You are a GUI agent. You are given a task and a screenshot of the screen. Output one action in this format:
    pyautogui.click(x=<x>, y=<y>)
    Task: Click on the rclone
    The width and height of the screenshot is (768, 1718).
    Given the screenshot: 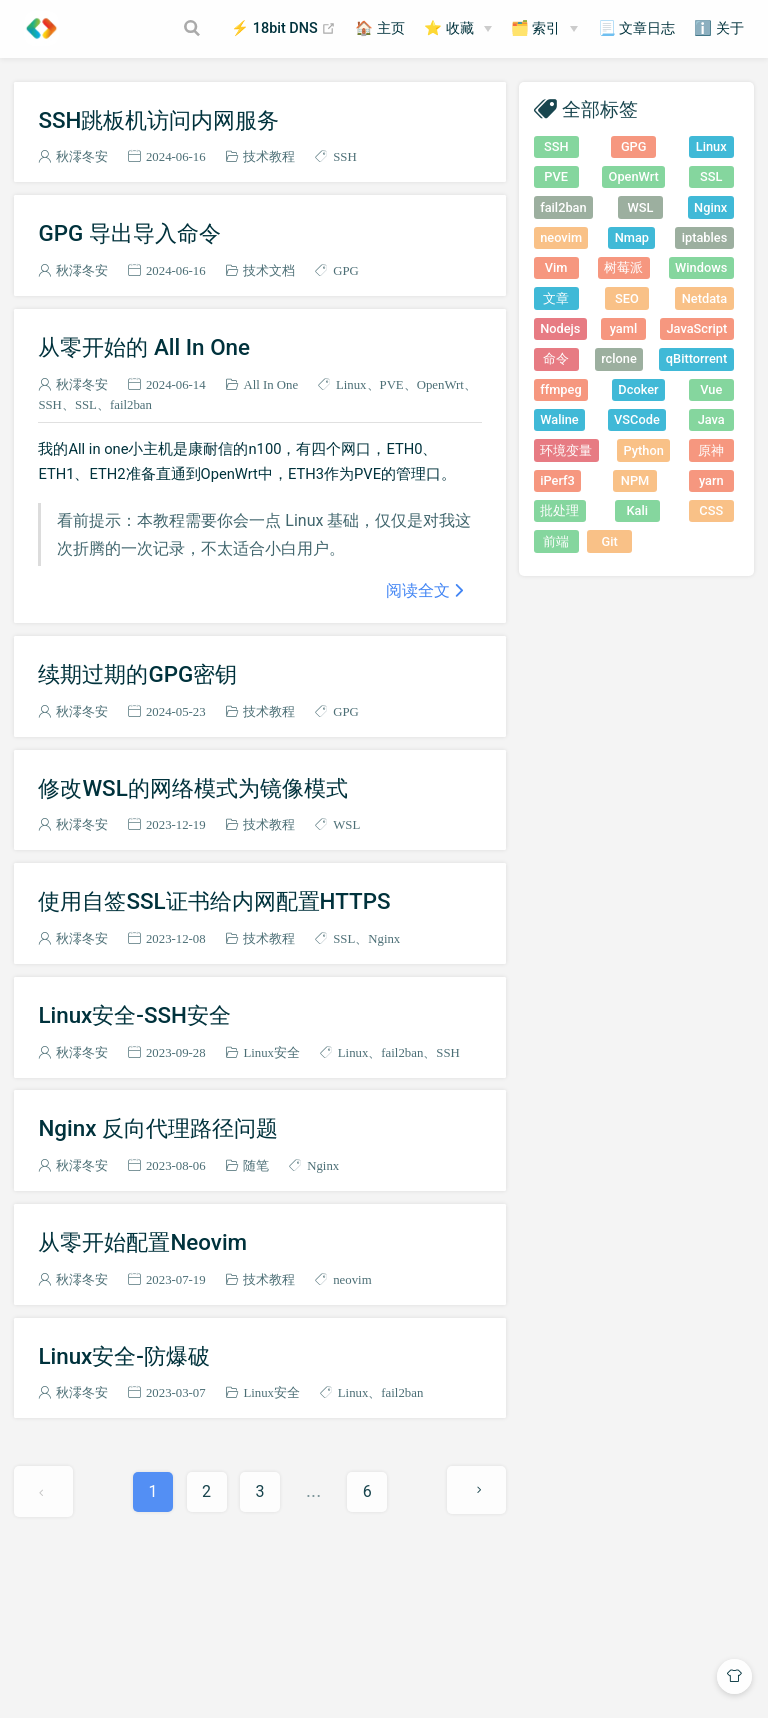 What is the action you would take?
    pyautogui.click(x=619, y=358)
    